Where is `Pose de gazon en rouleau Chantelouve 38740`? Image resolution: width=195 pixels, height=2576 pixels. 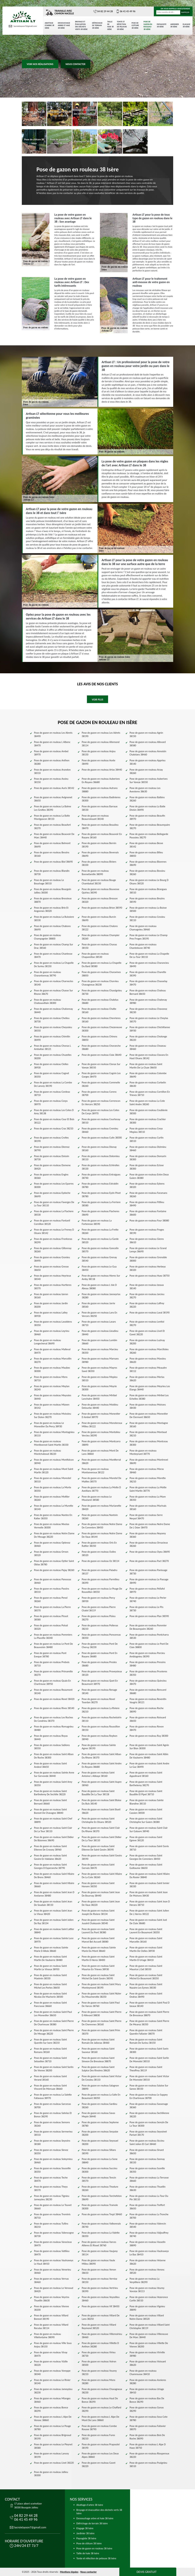
Pose de gazon en rouleau Chantelouve 38740 is located at coordinates (143, 946).